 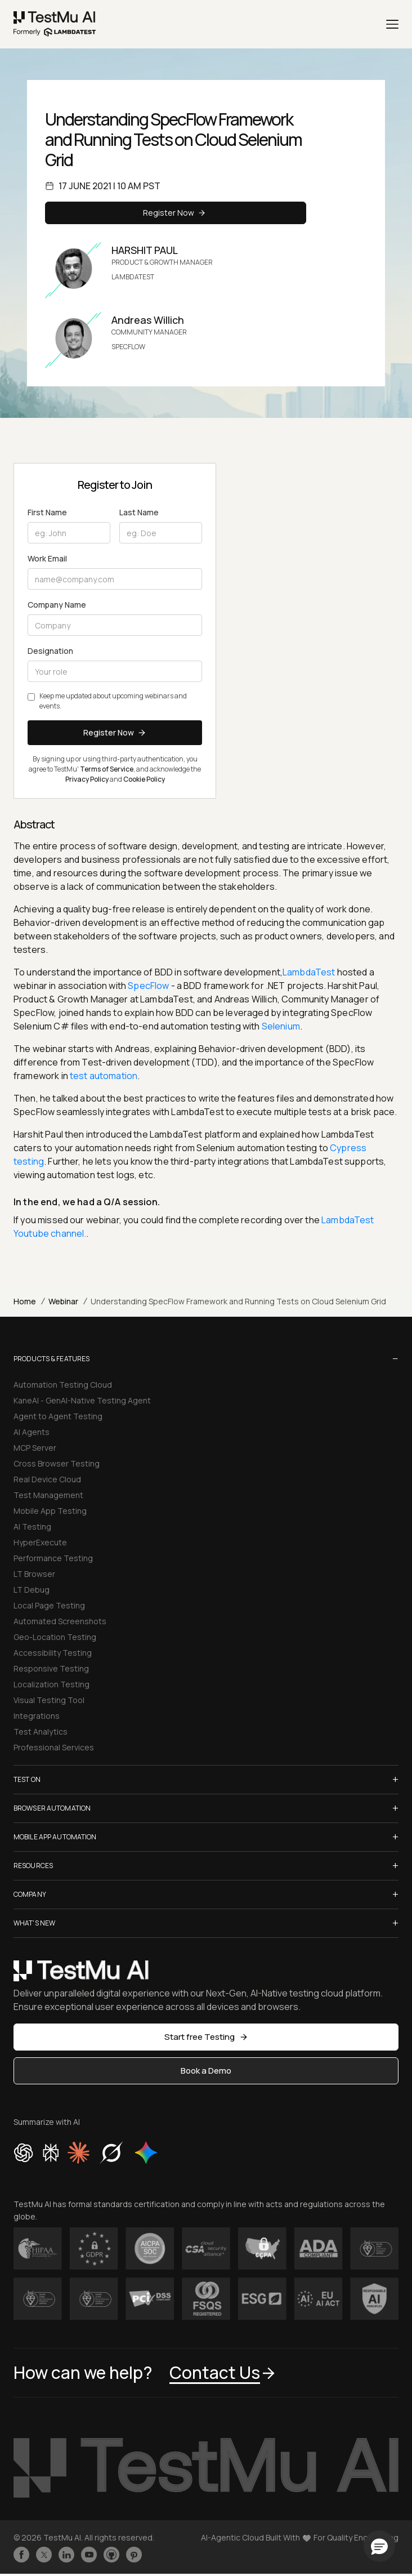 What do you see at coordinates (50, 1510) in the screenshot?
I see `Mobile App Testing` at bounding box center [50, 1510].